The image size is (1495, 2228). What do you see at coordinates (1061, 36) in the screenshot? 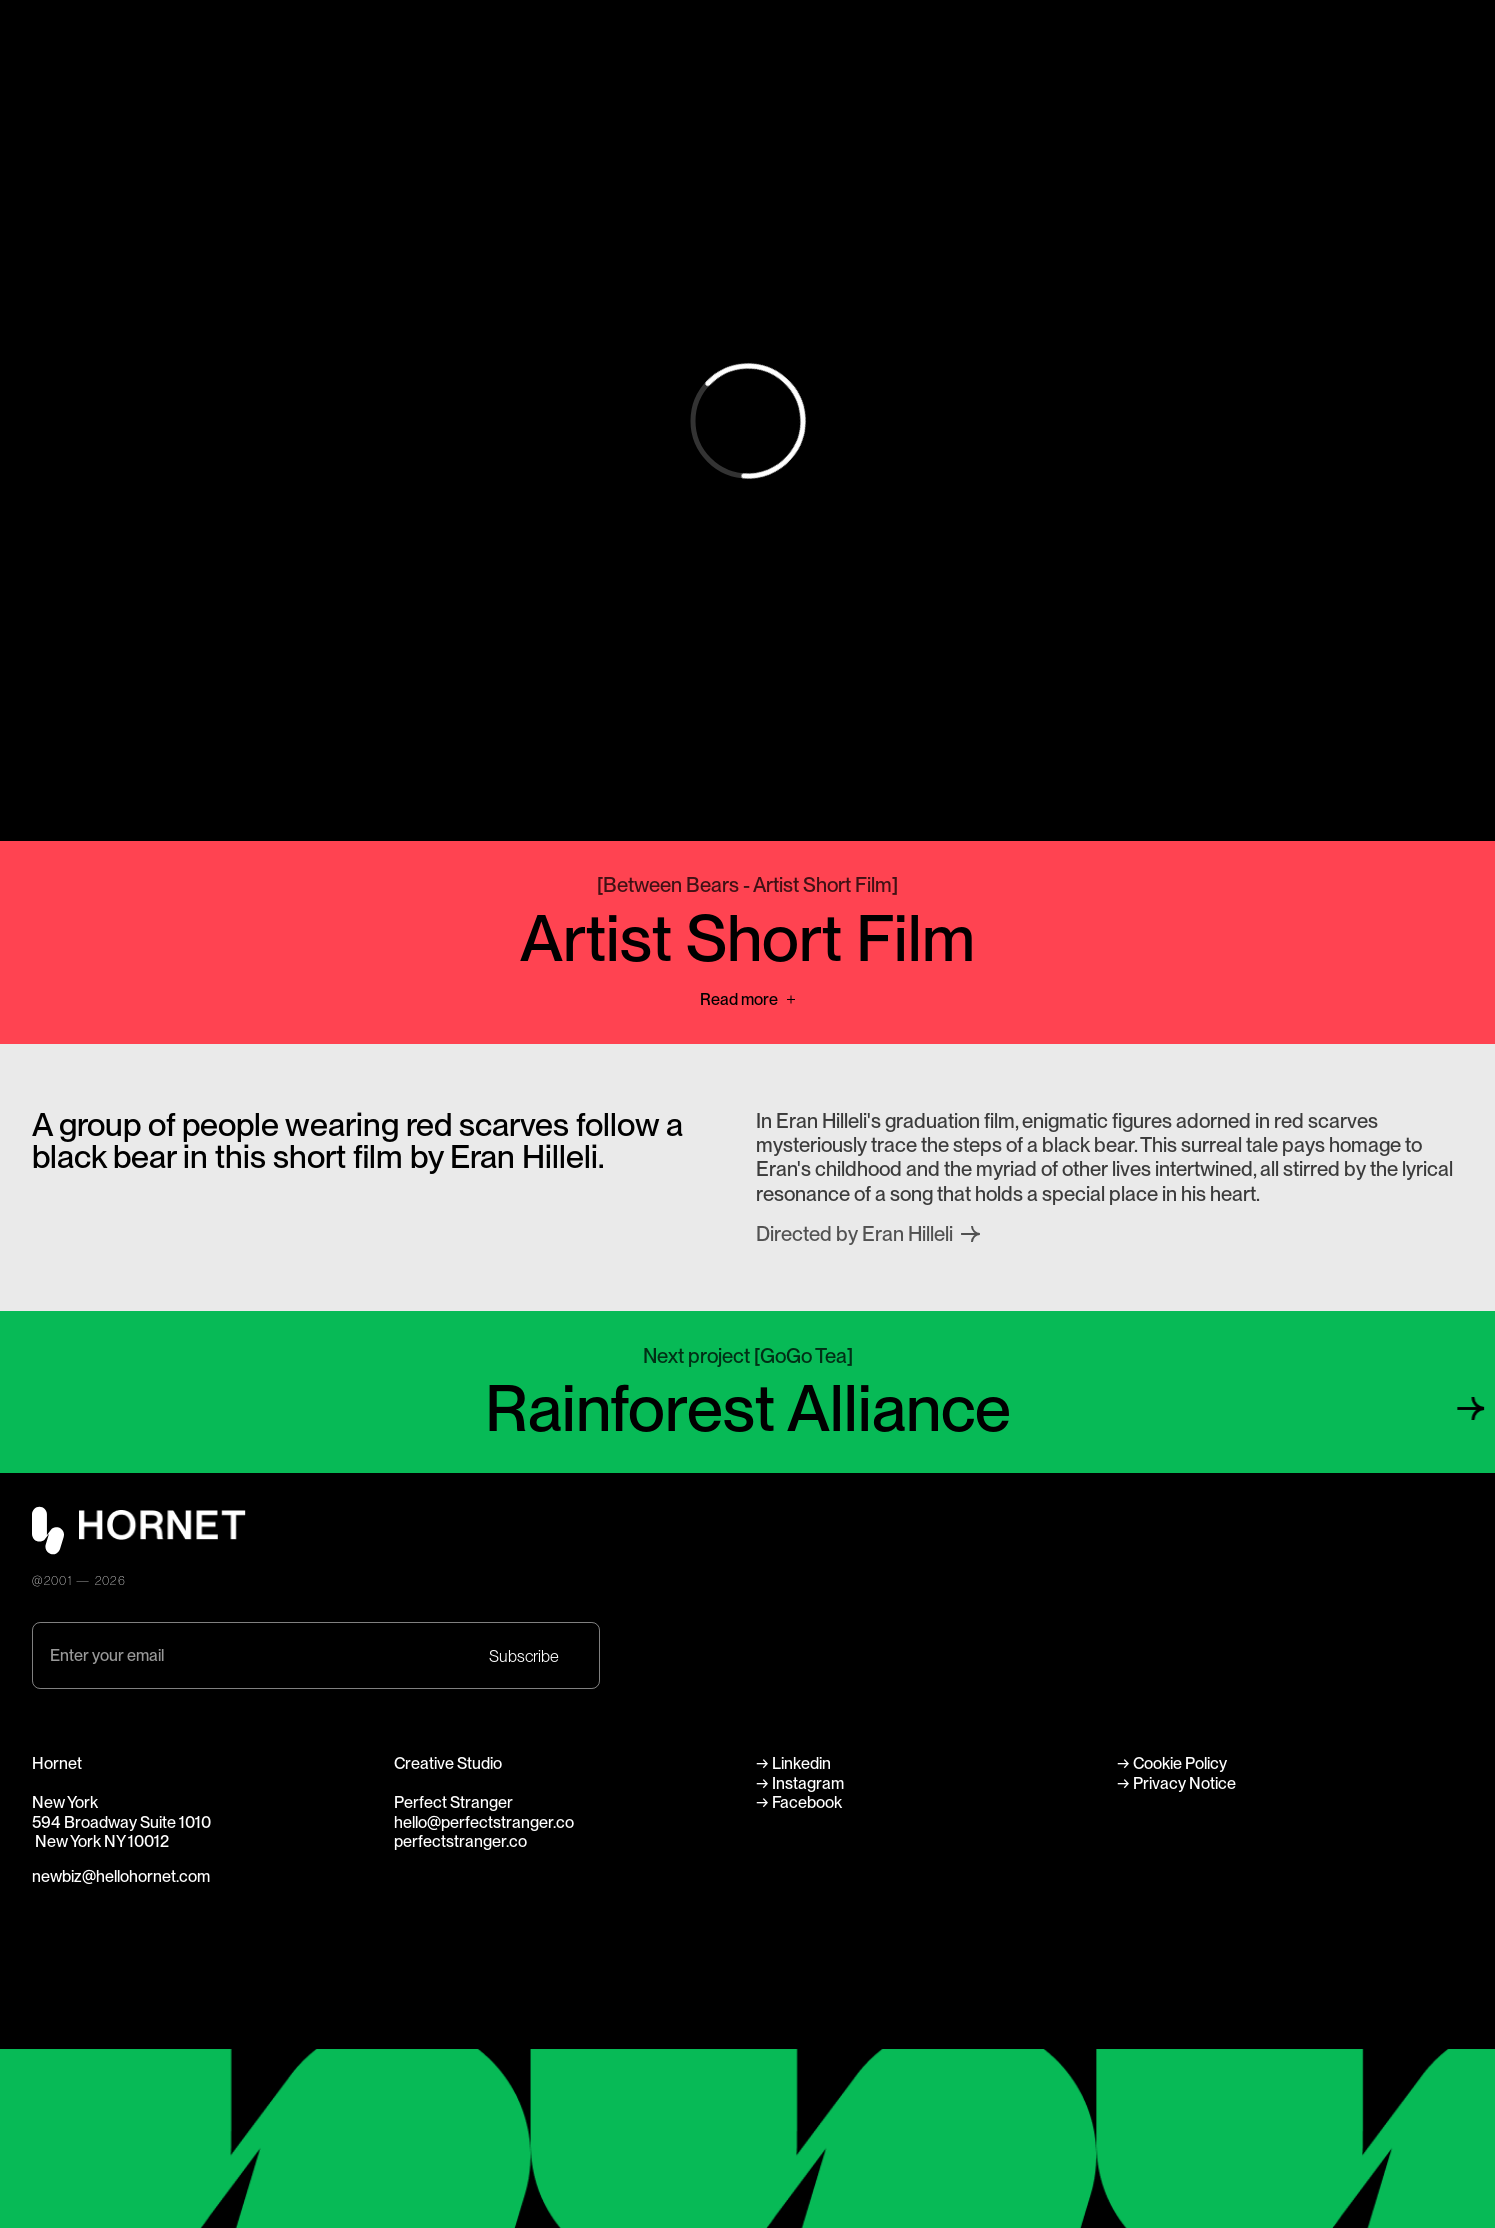
I see `About` at bounding box center [1061, 36].